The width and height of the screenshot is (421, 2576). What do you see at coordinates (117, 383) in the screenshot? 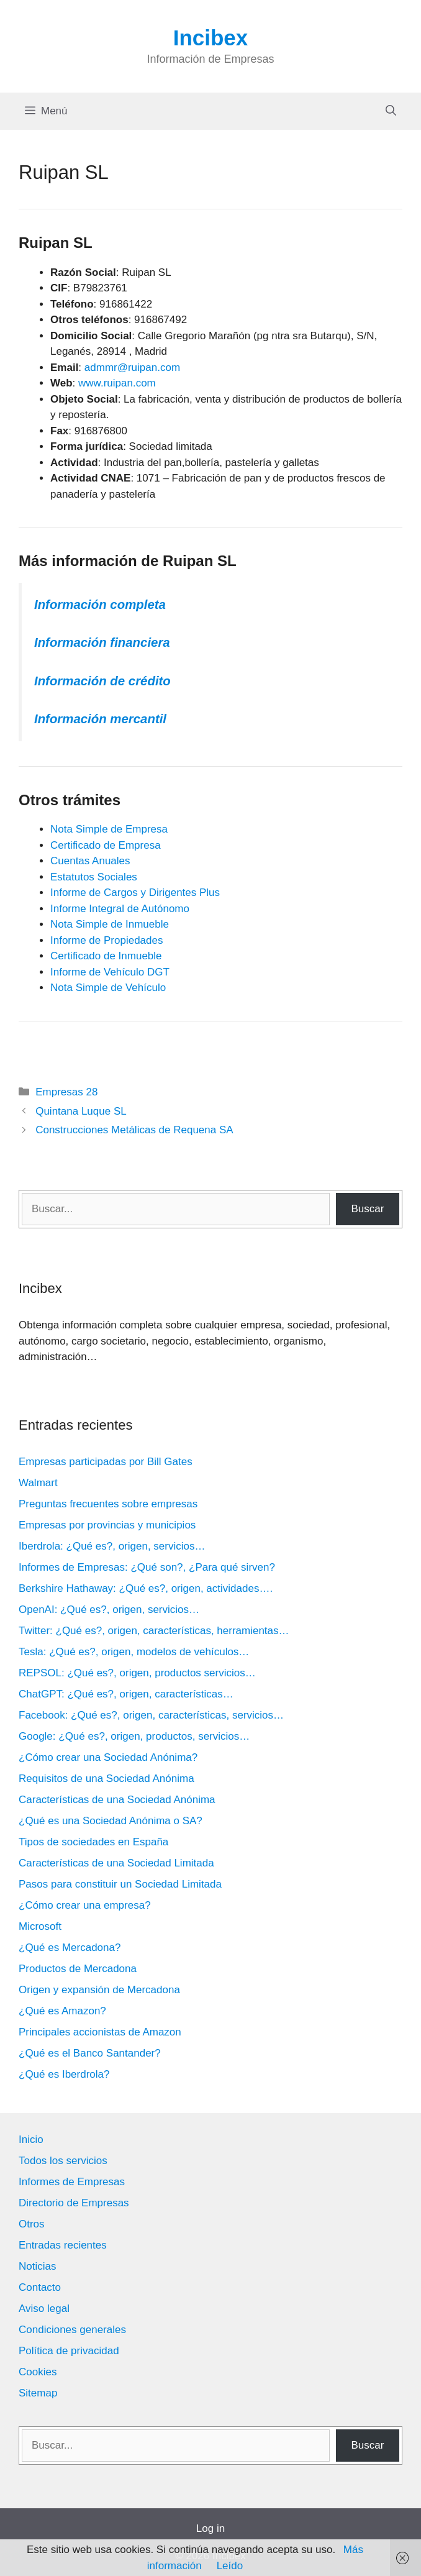
I see `www.ruipan.com` at bounding box center [117, 383].